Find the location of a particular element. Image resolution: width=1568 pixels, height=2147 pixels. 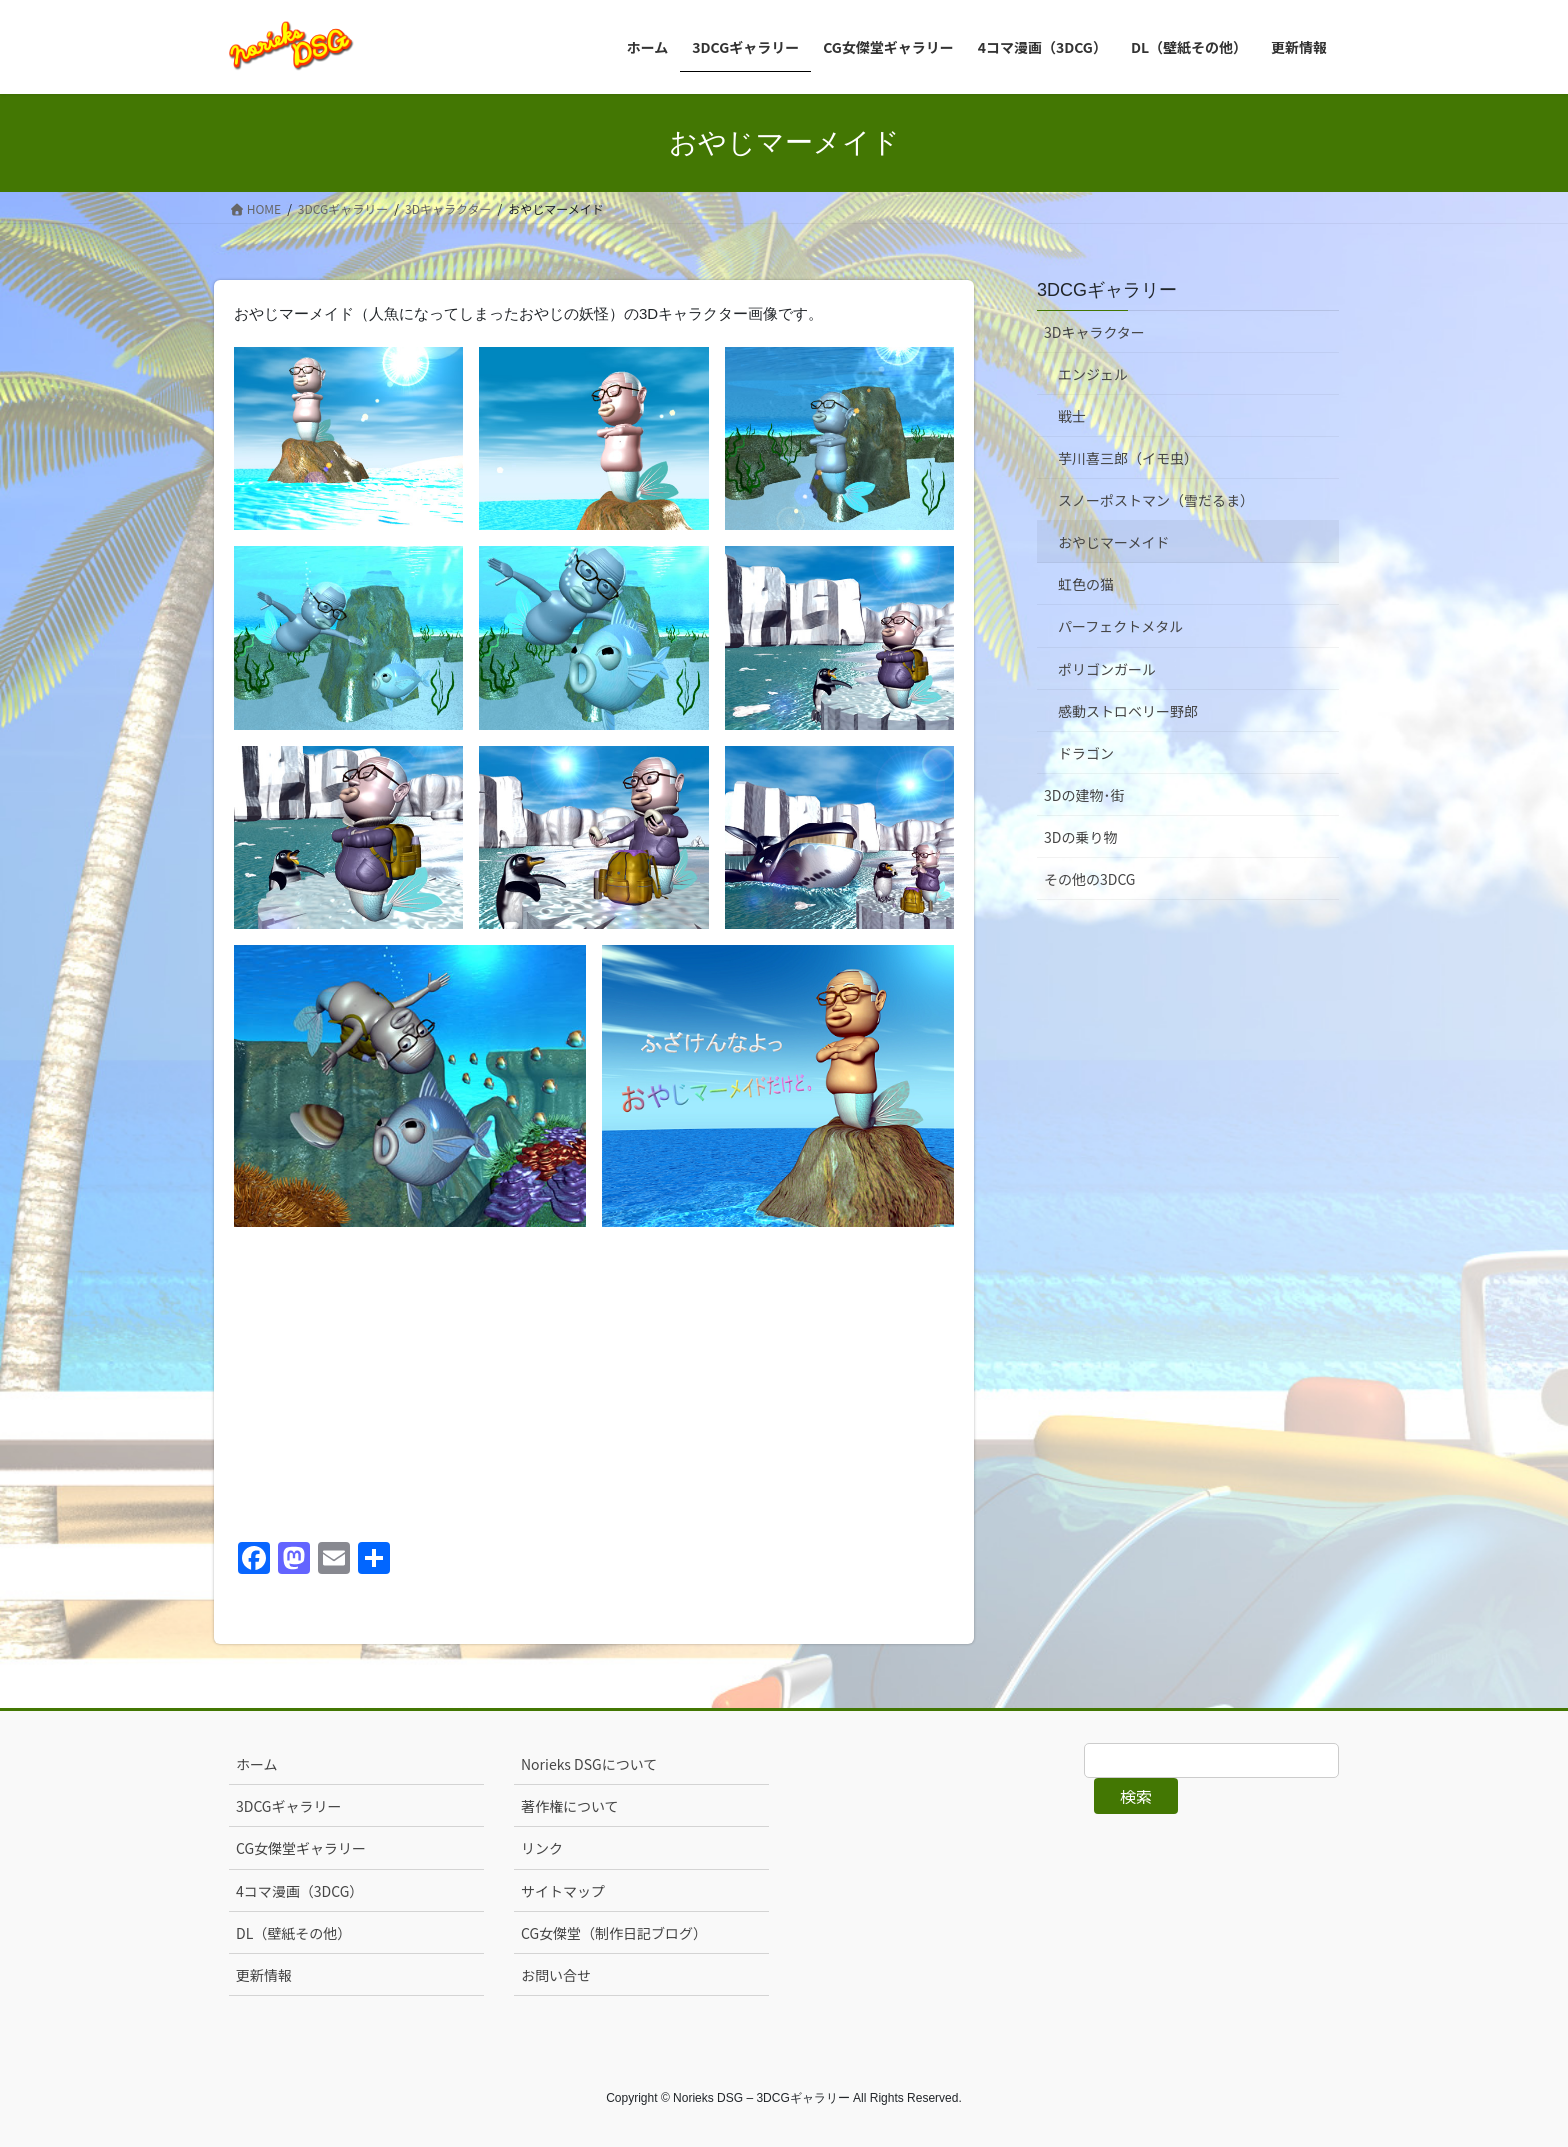

Norieks DSGについて is located at coordinates (589, 1764).